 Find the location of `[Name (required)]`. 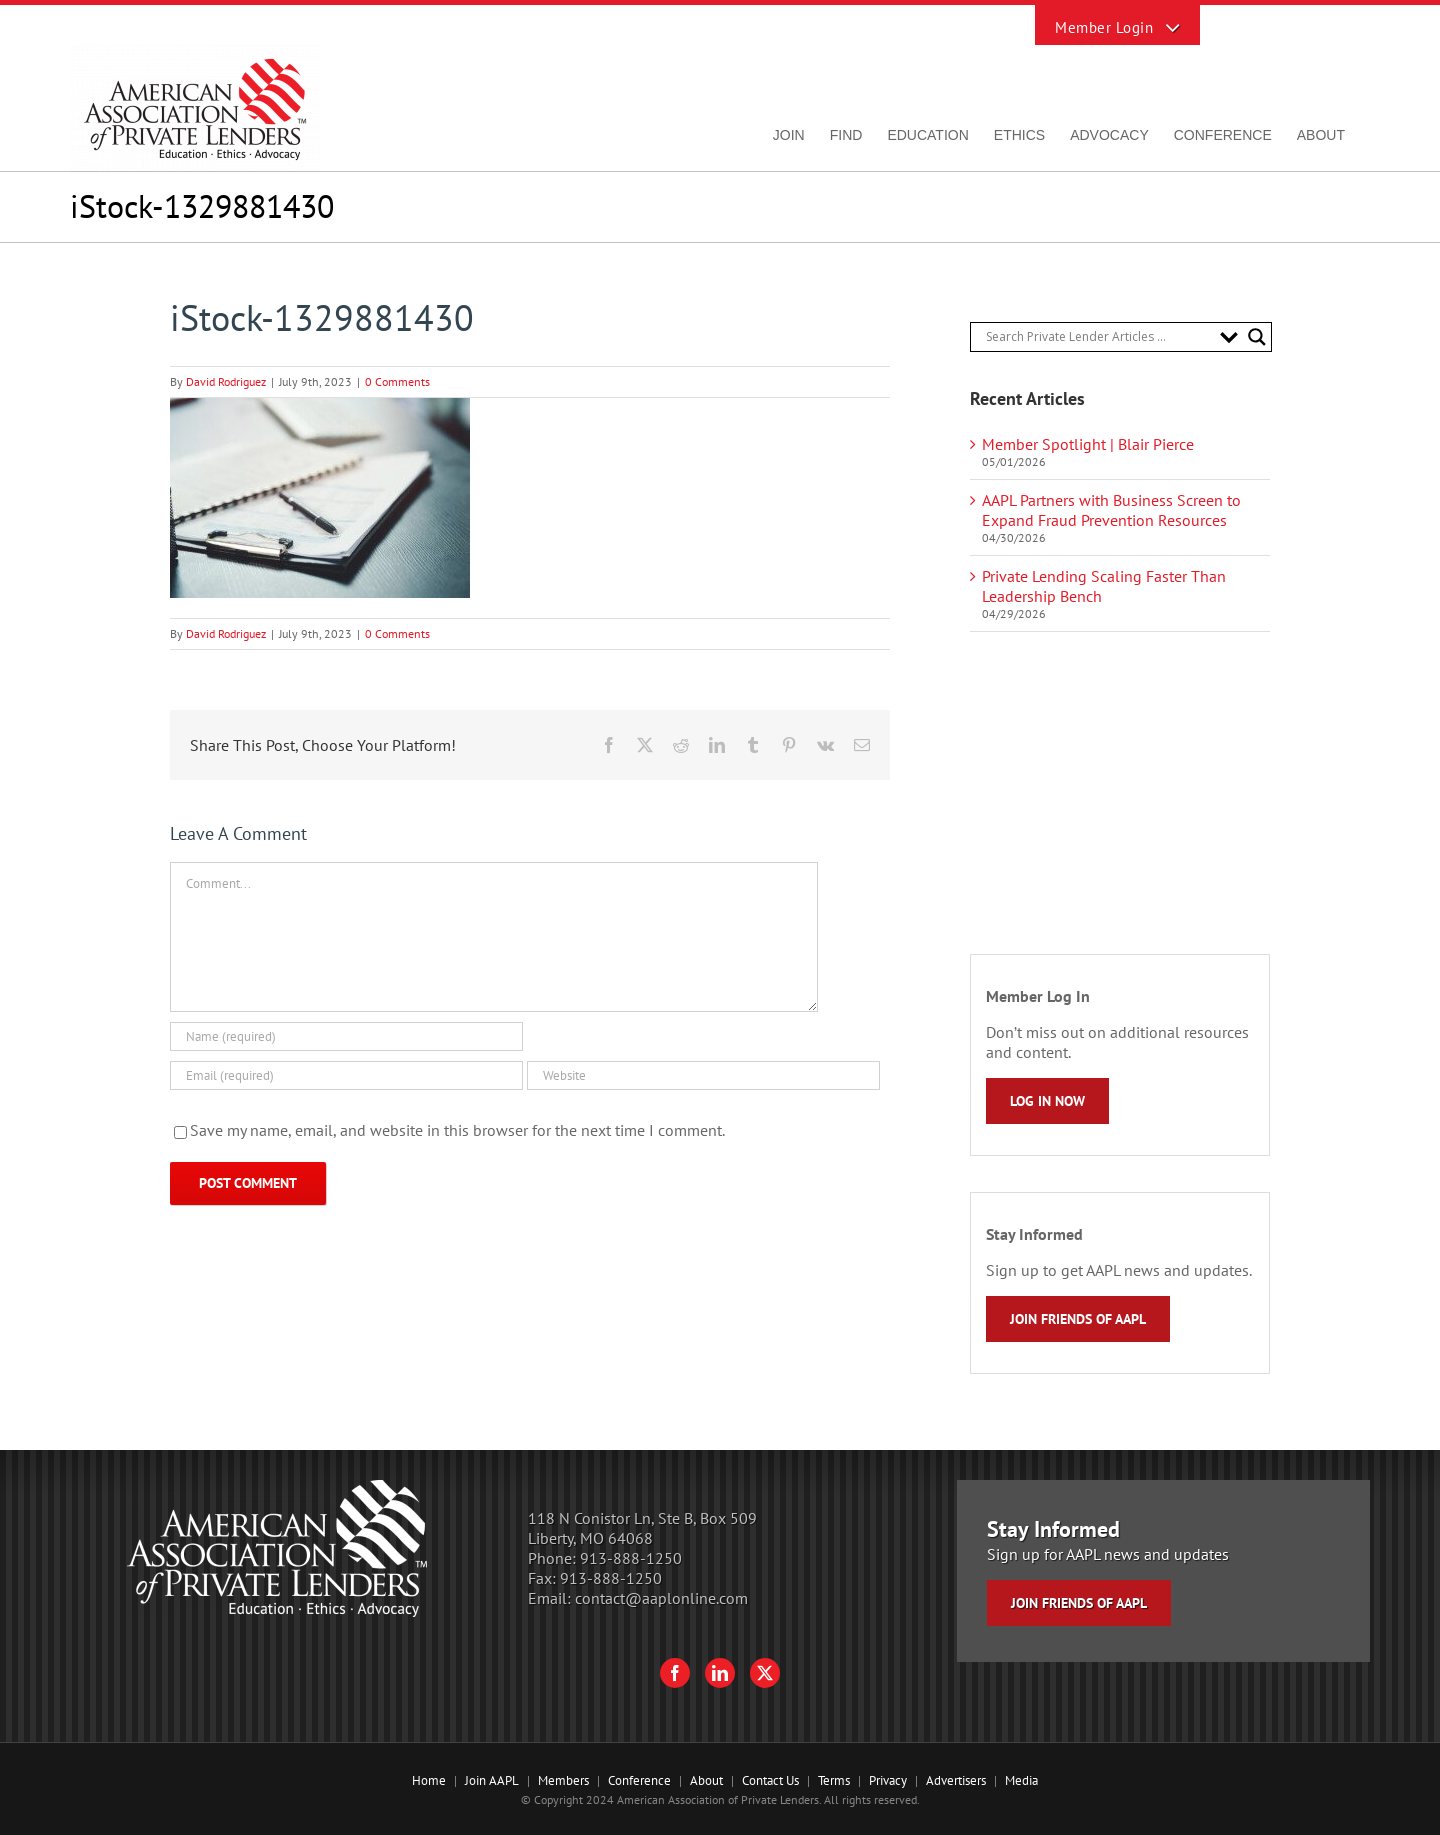

[Name (required)] is located at coordinates (346, 1036).